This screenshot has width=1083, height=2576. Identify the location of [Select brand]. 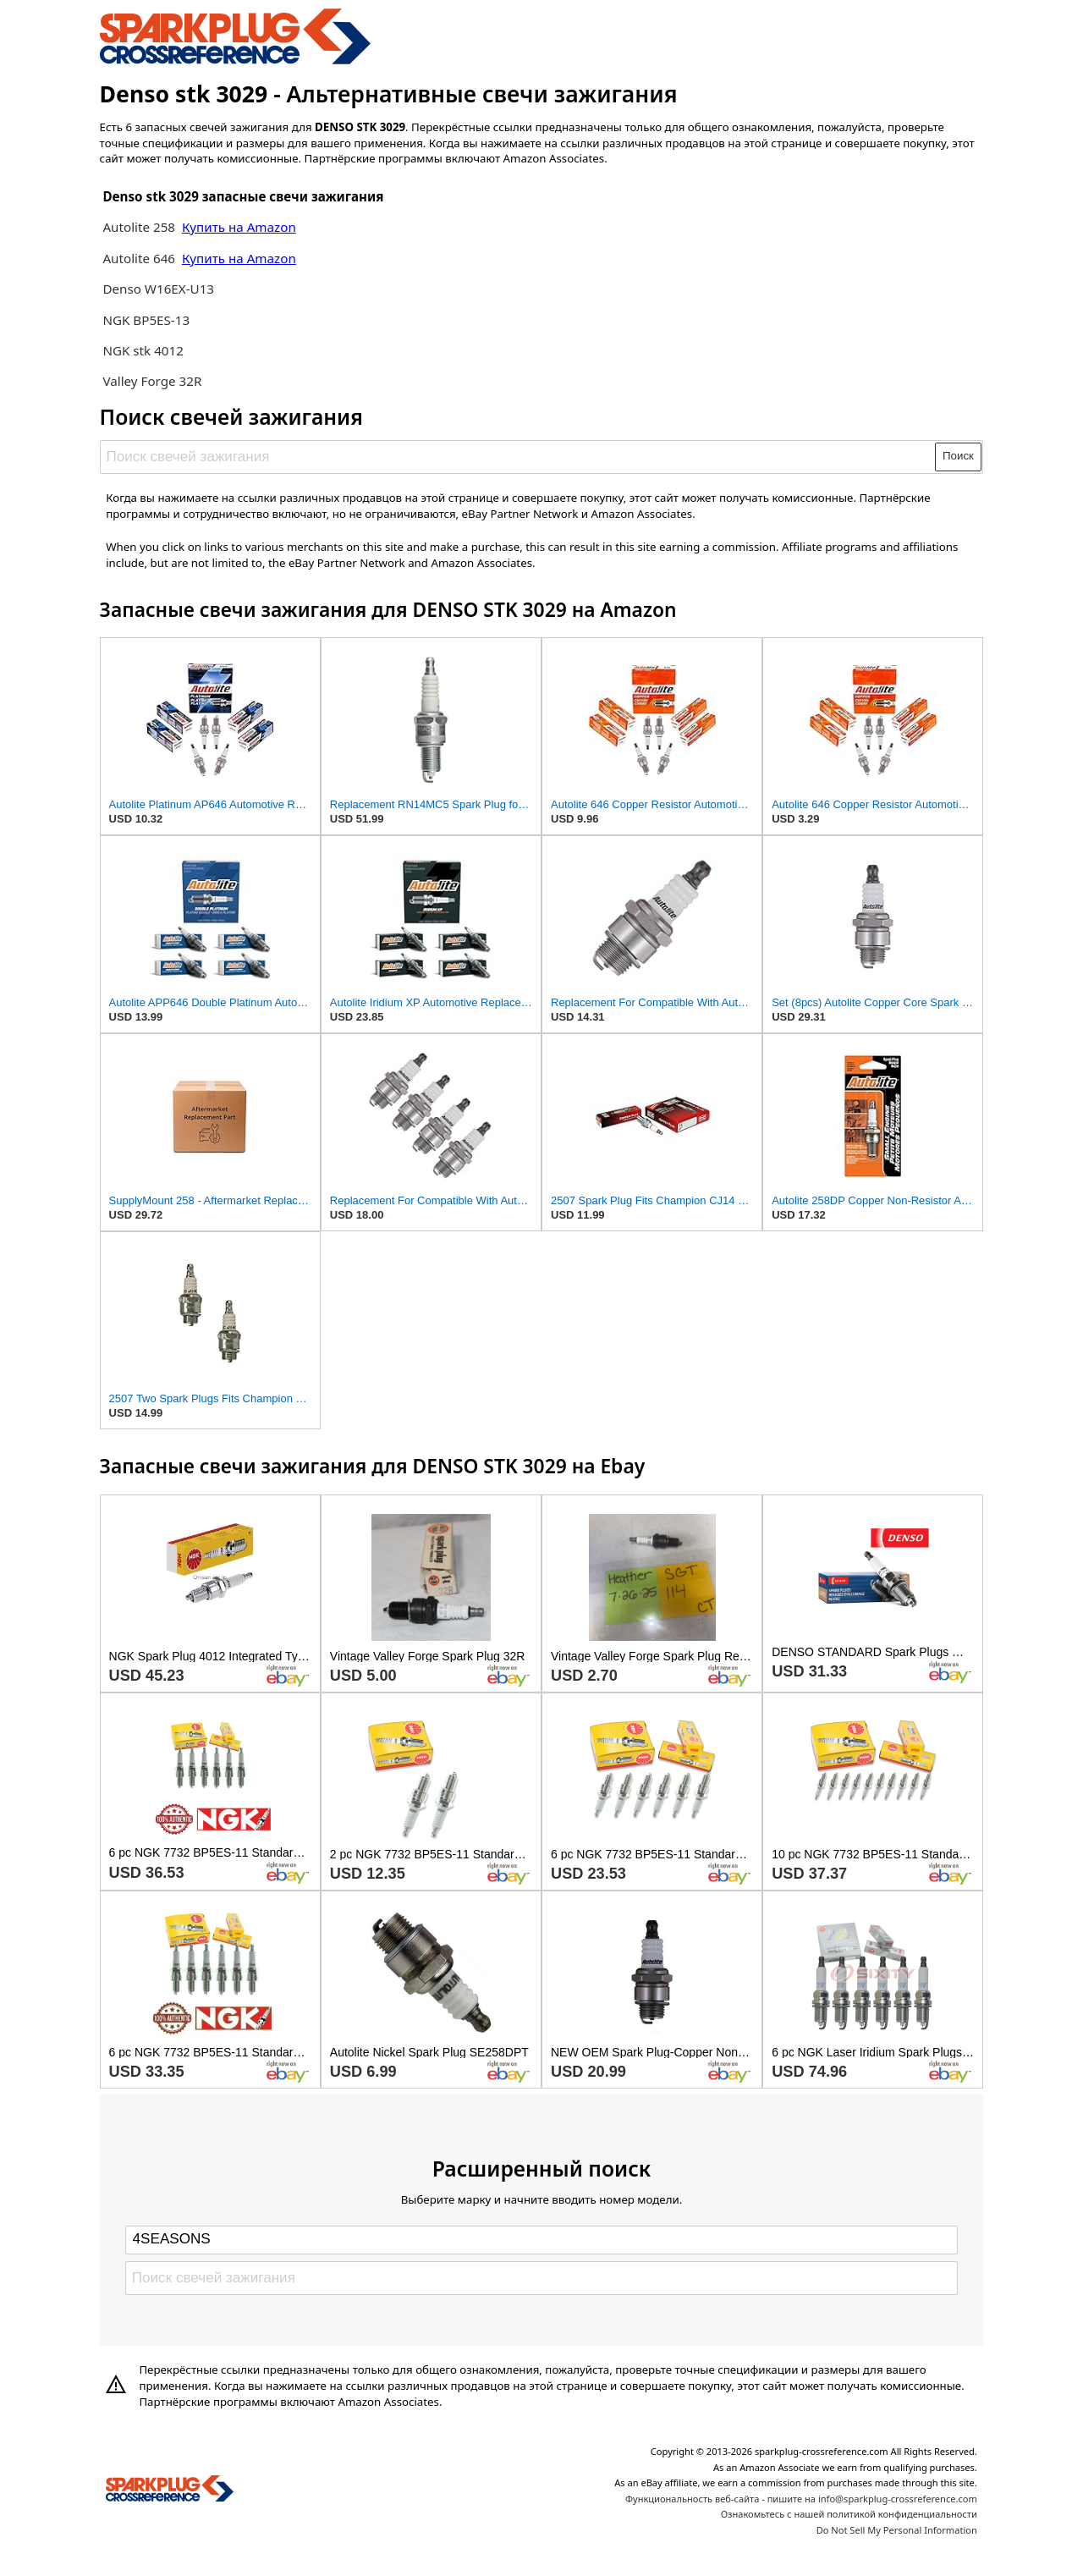
(541, 2240).